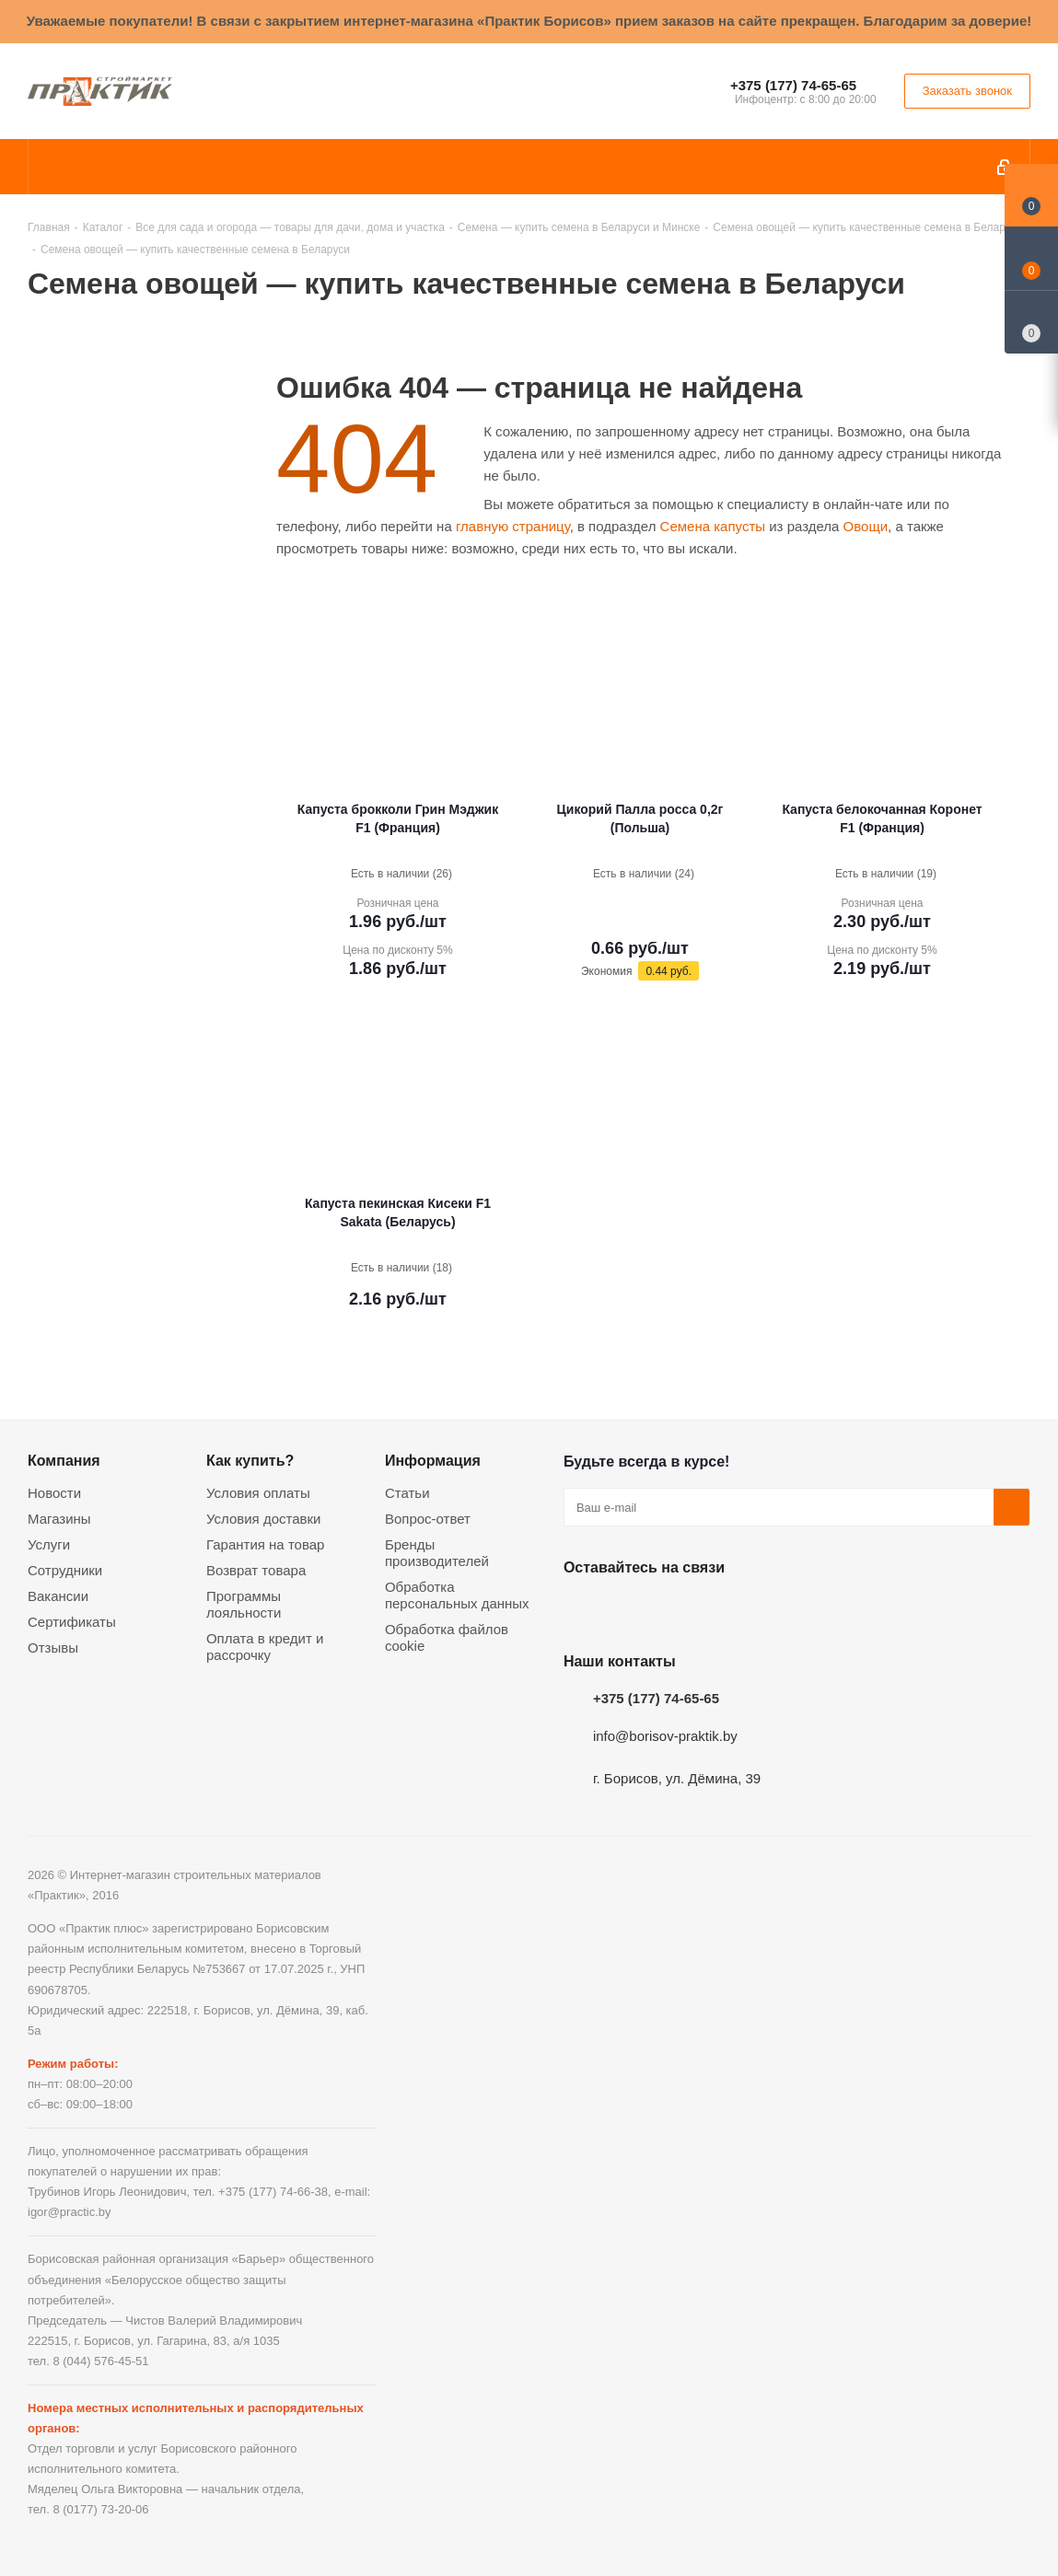 This screenshot has width=1058, height=2576. What do you see at coordinates (766, 1610) in the screenshot?
I see `Viber` at bounding box center [766, 1610].